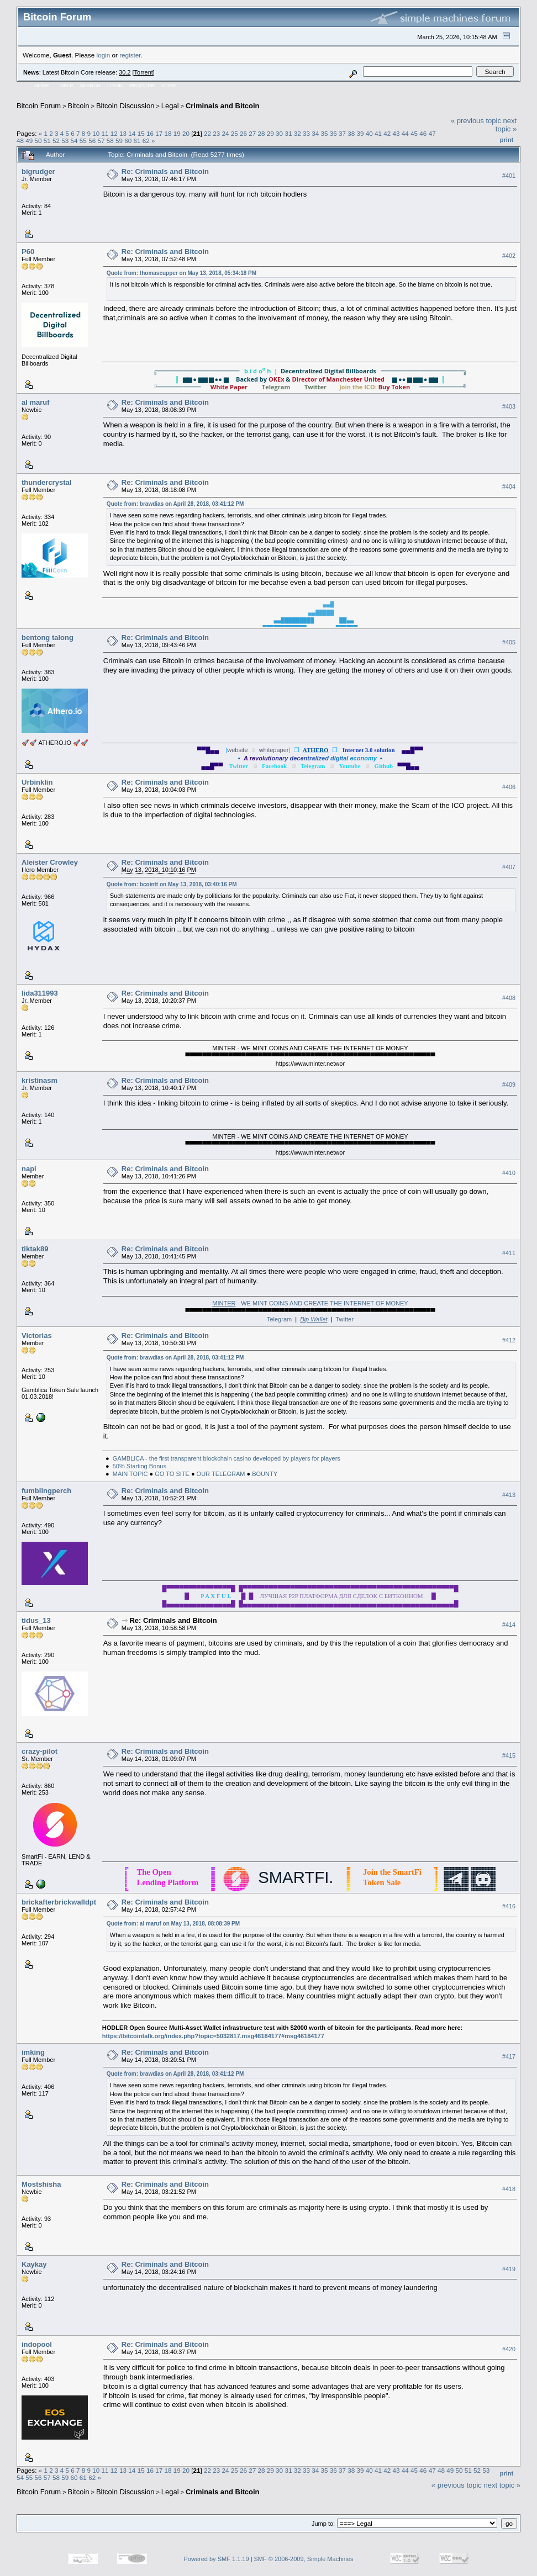 This screenshot has height=2576, width=537. I want to click on Victorias, so click(37, 1335).